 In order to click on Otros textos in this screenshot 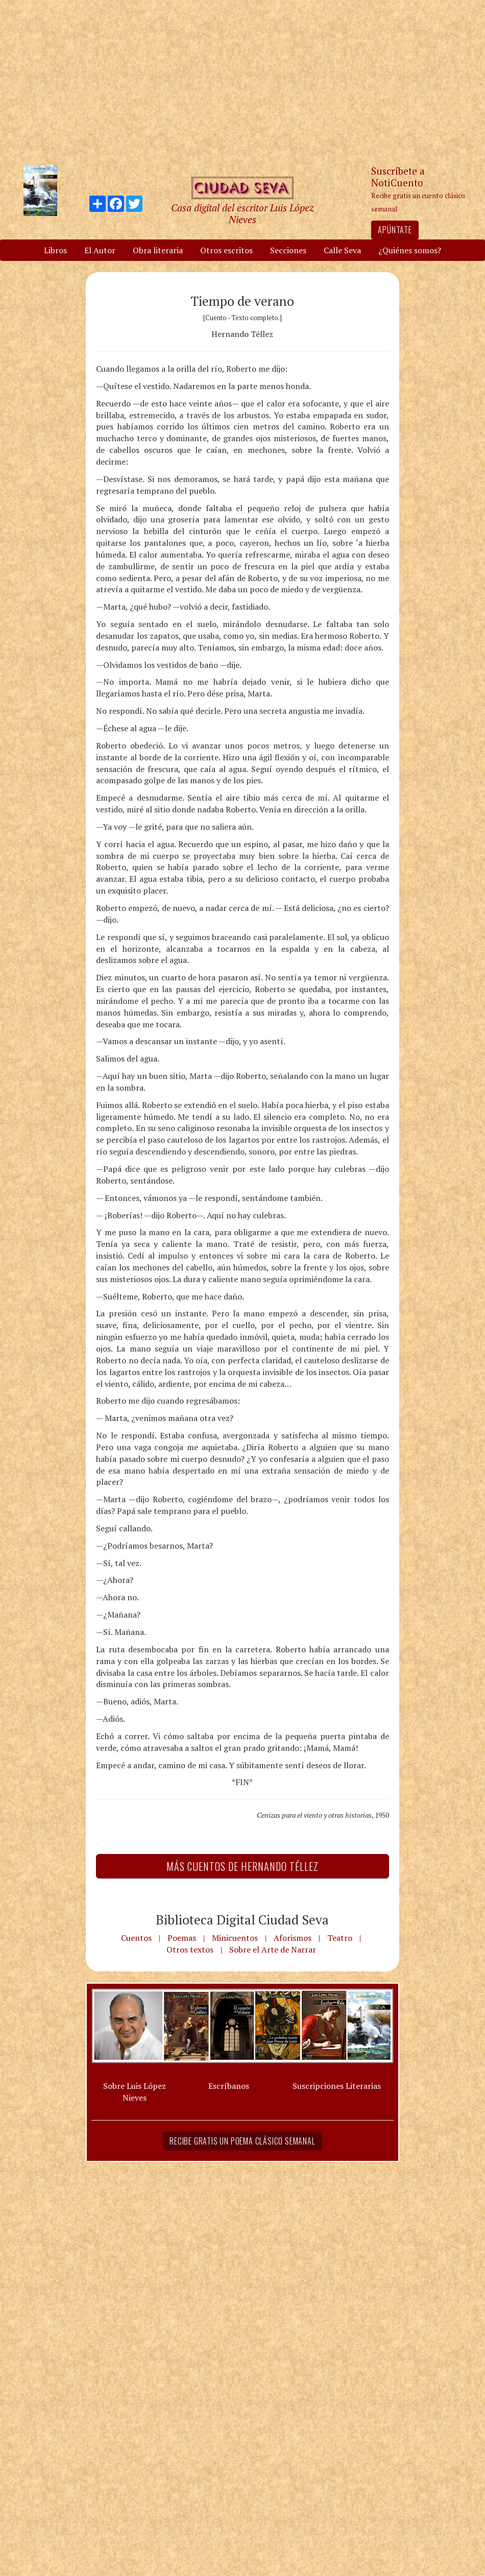, I will do `click(189, 1949)`.